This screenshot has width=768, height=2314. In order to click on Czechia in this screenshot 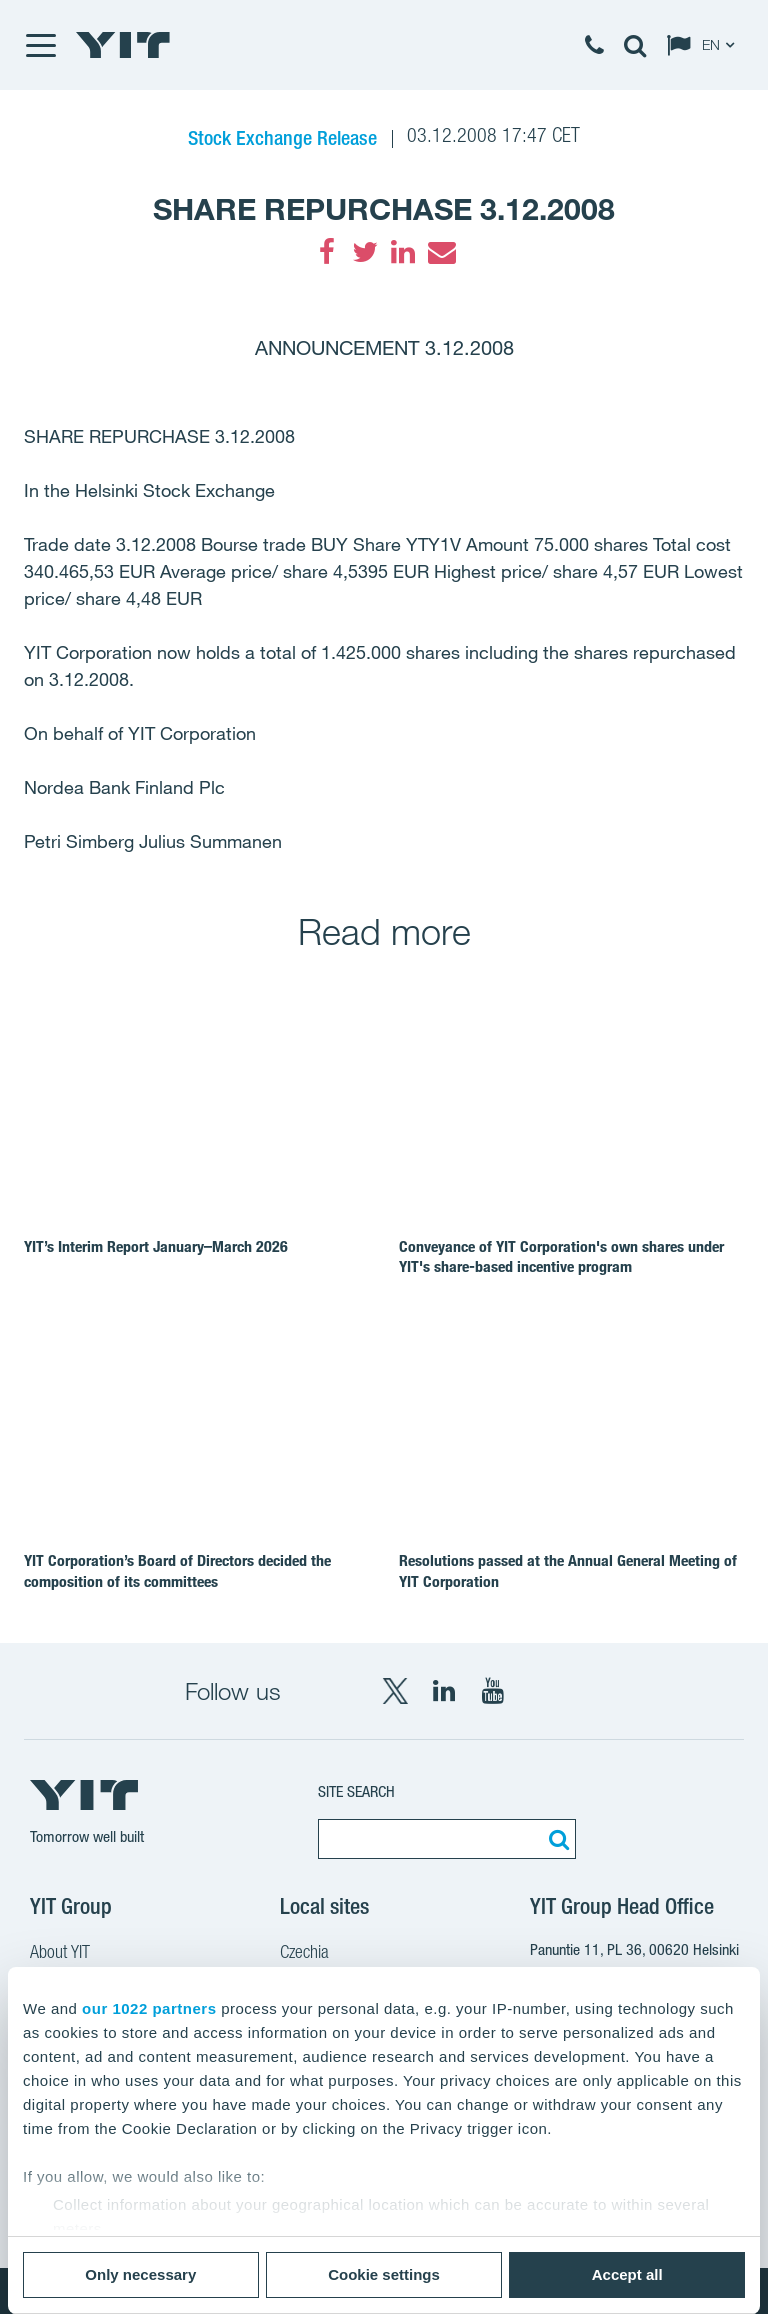, I will do `click(304, 1954)`.